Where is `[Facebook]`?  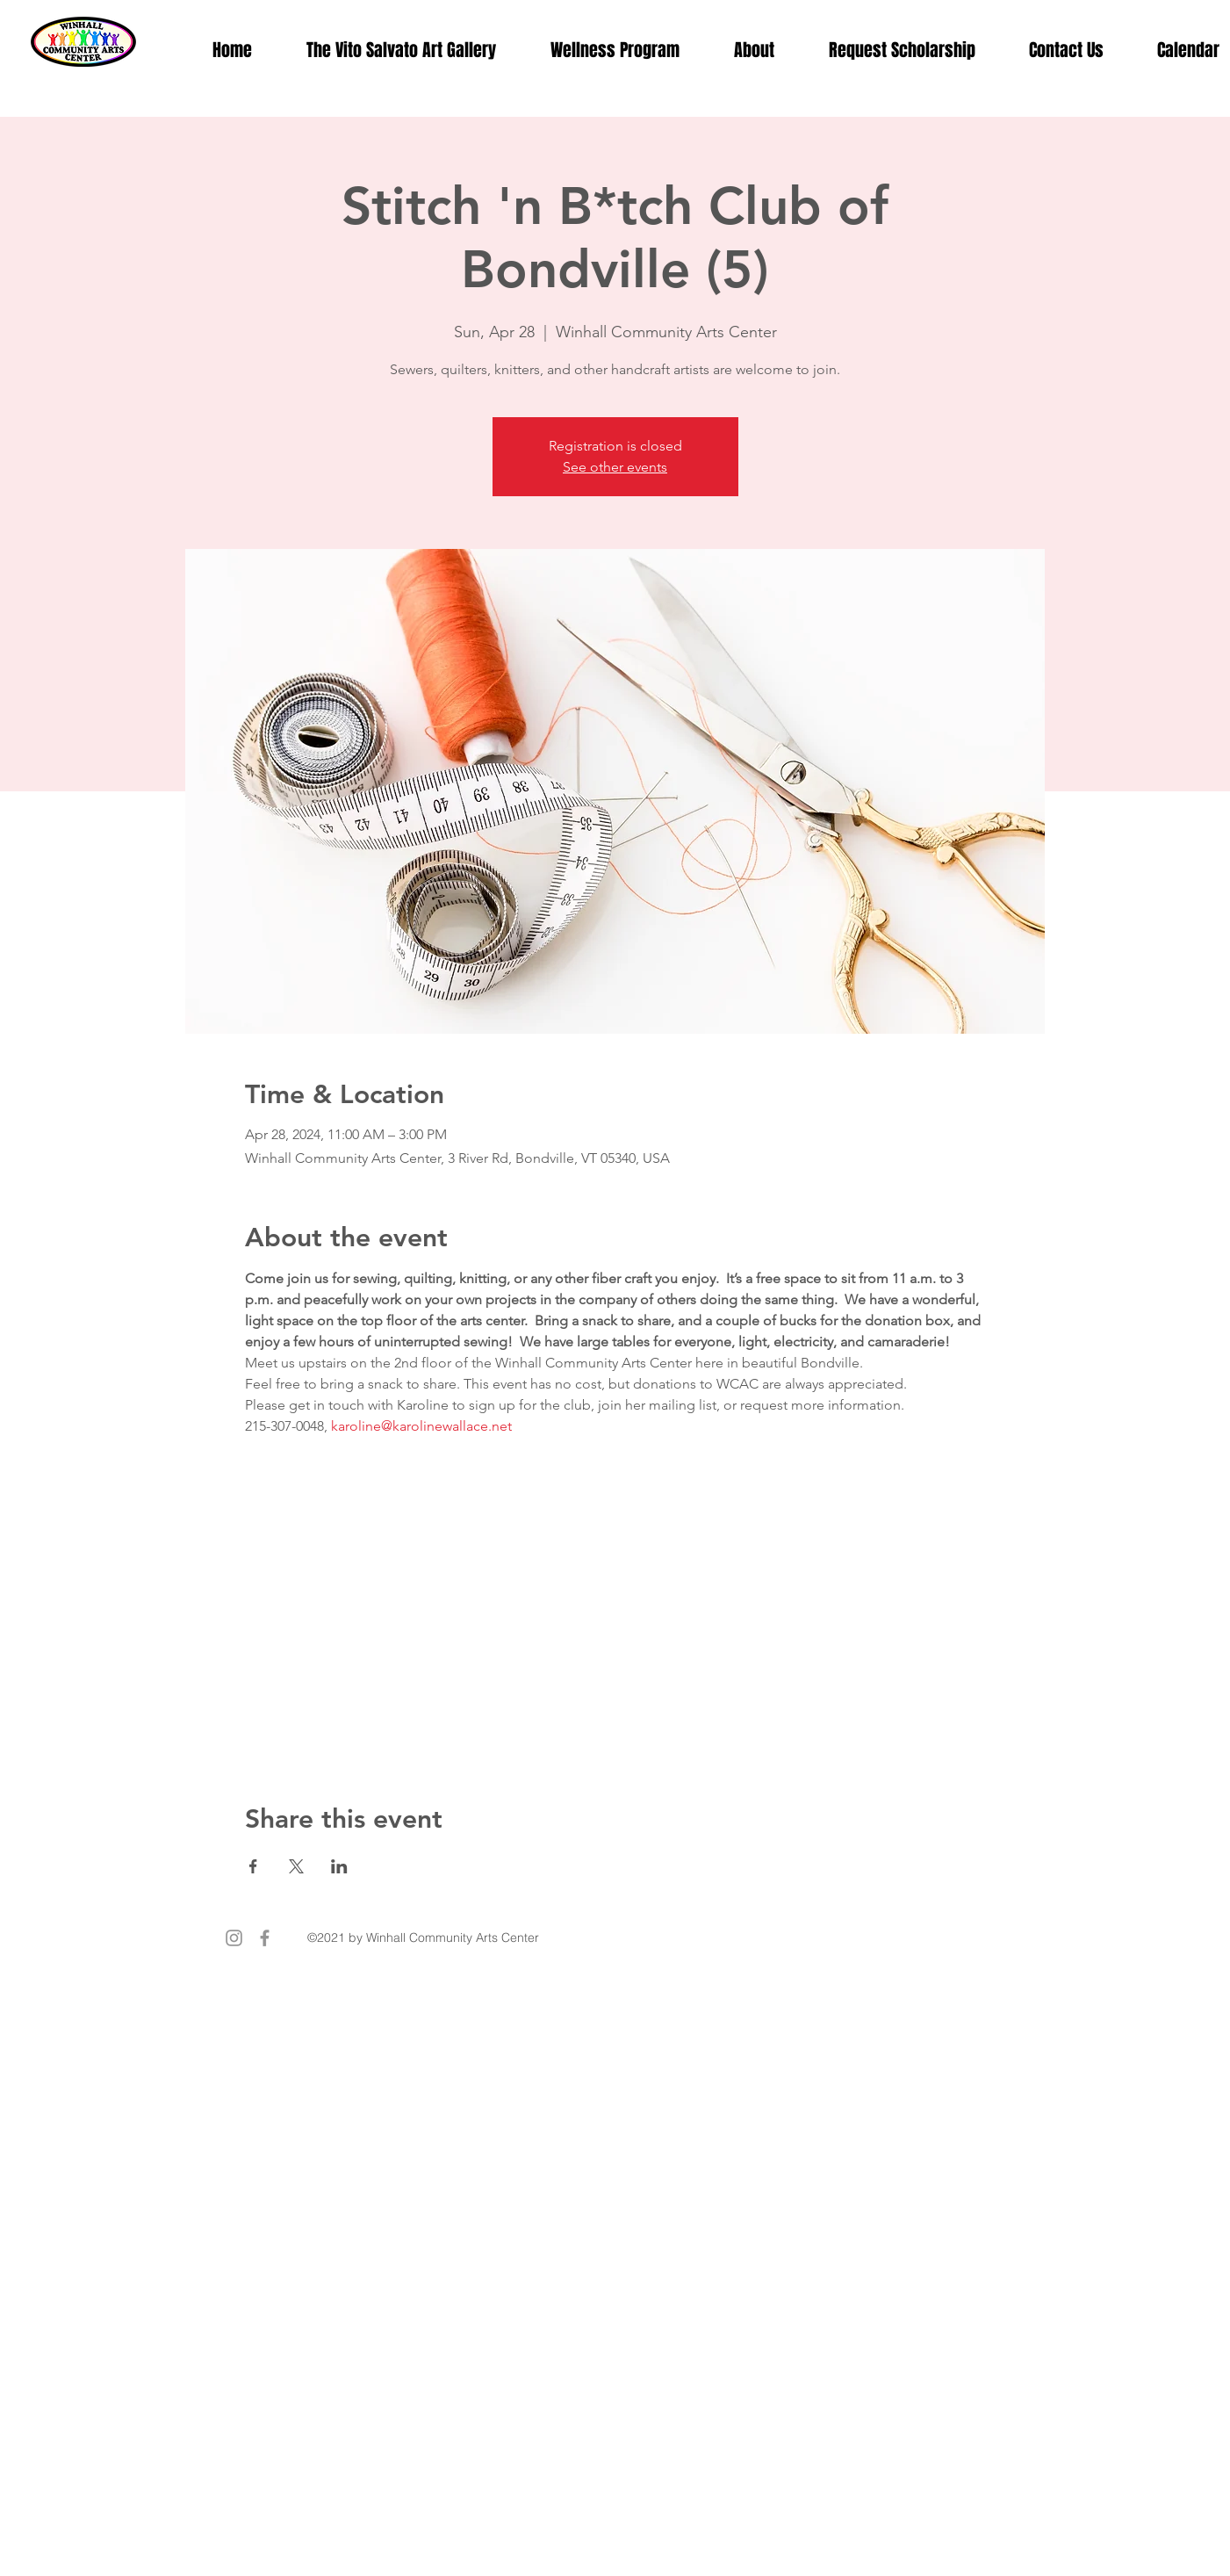 [Facebook] is located at coordinates (265, 1938).